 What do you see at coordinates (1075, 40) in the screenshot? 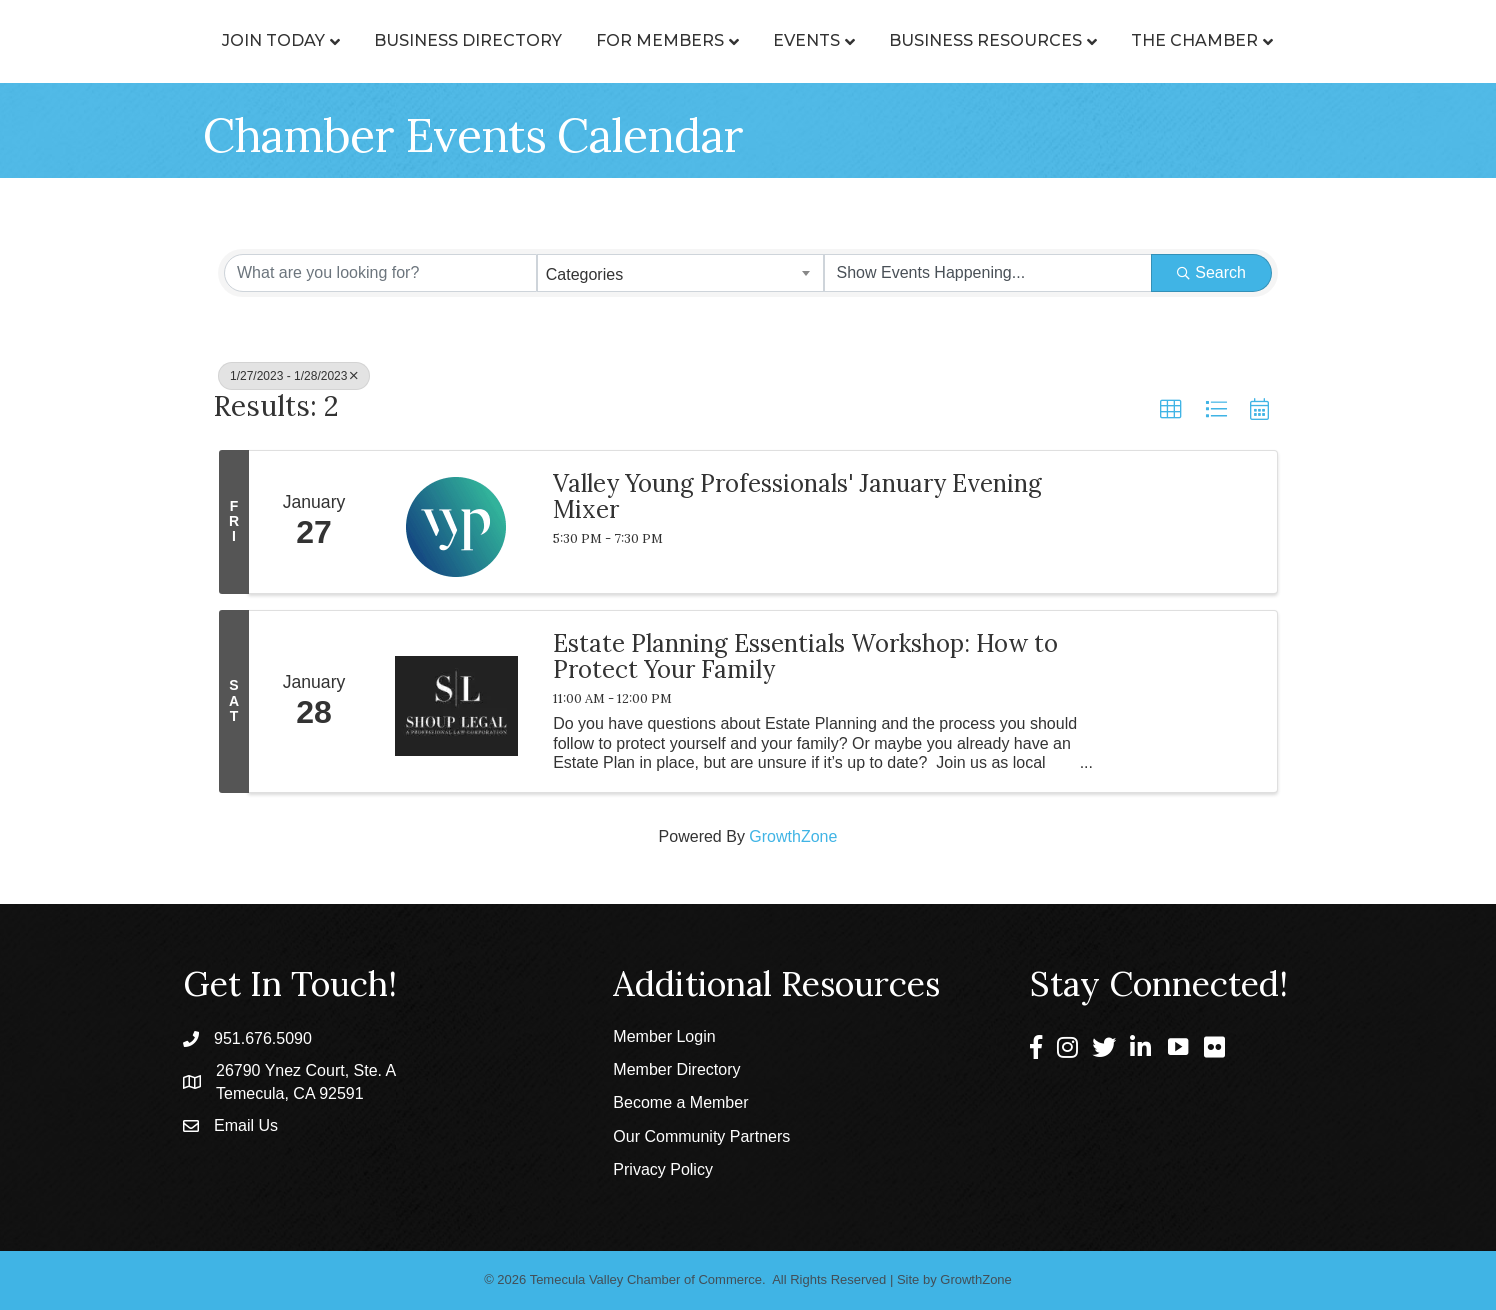
I see `Business Resources` at bounding box center [1075, 40].